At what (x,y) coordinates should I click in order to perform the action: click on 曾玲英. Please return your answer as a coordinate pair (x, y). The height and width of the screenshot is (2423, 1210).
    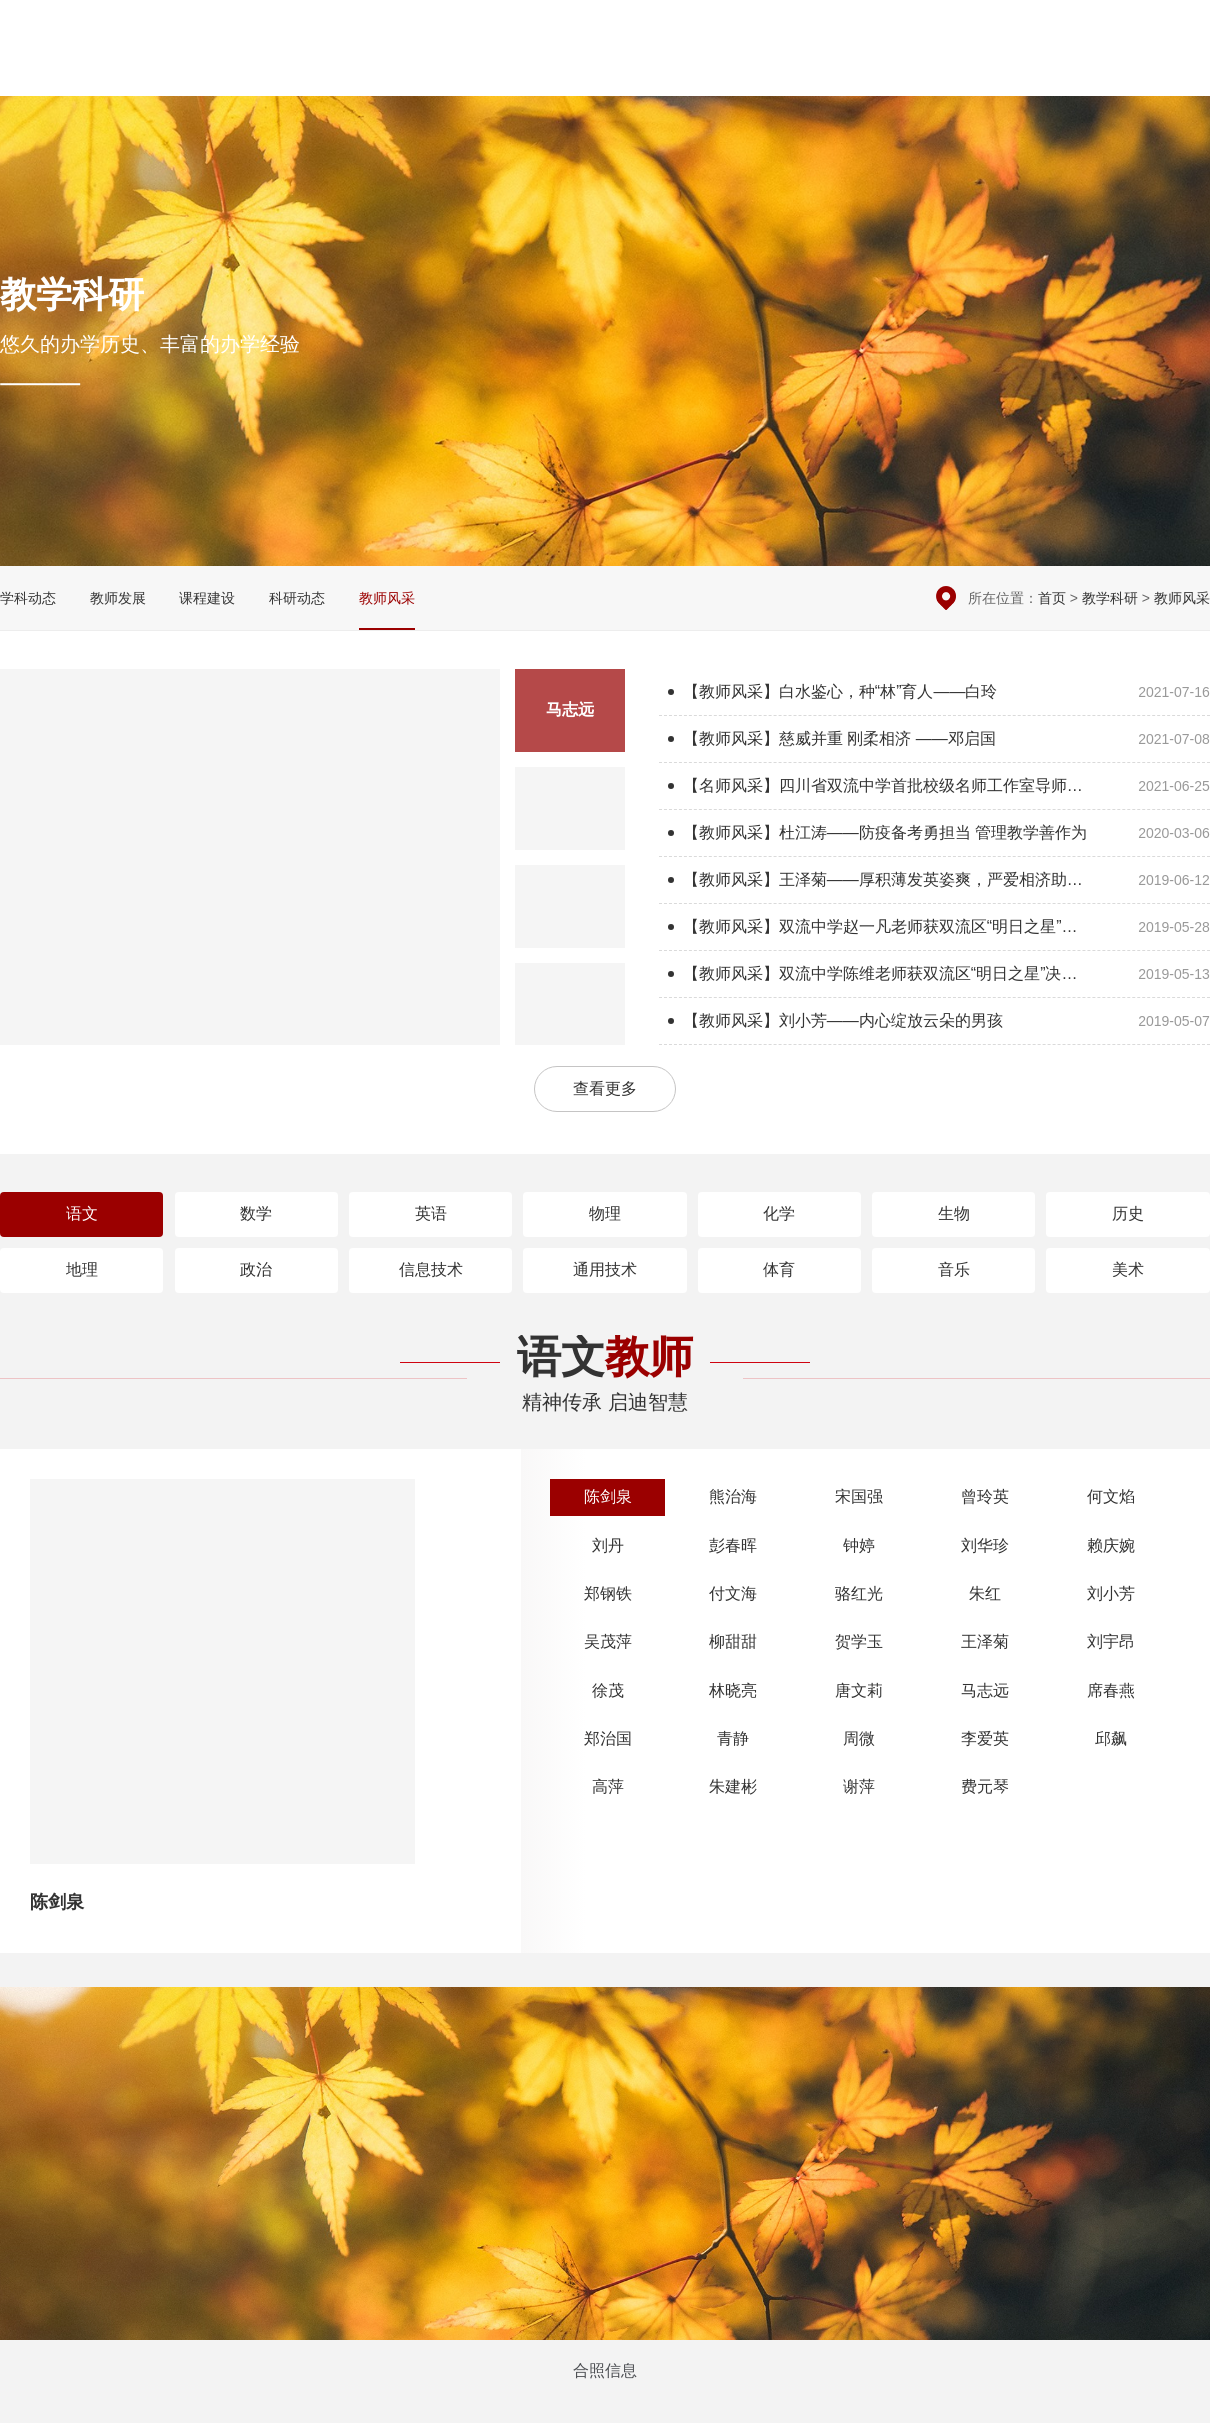
    Looking at the image, I should click on (985, 1496).